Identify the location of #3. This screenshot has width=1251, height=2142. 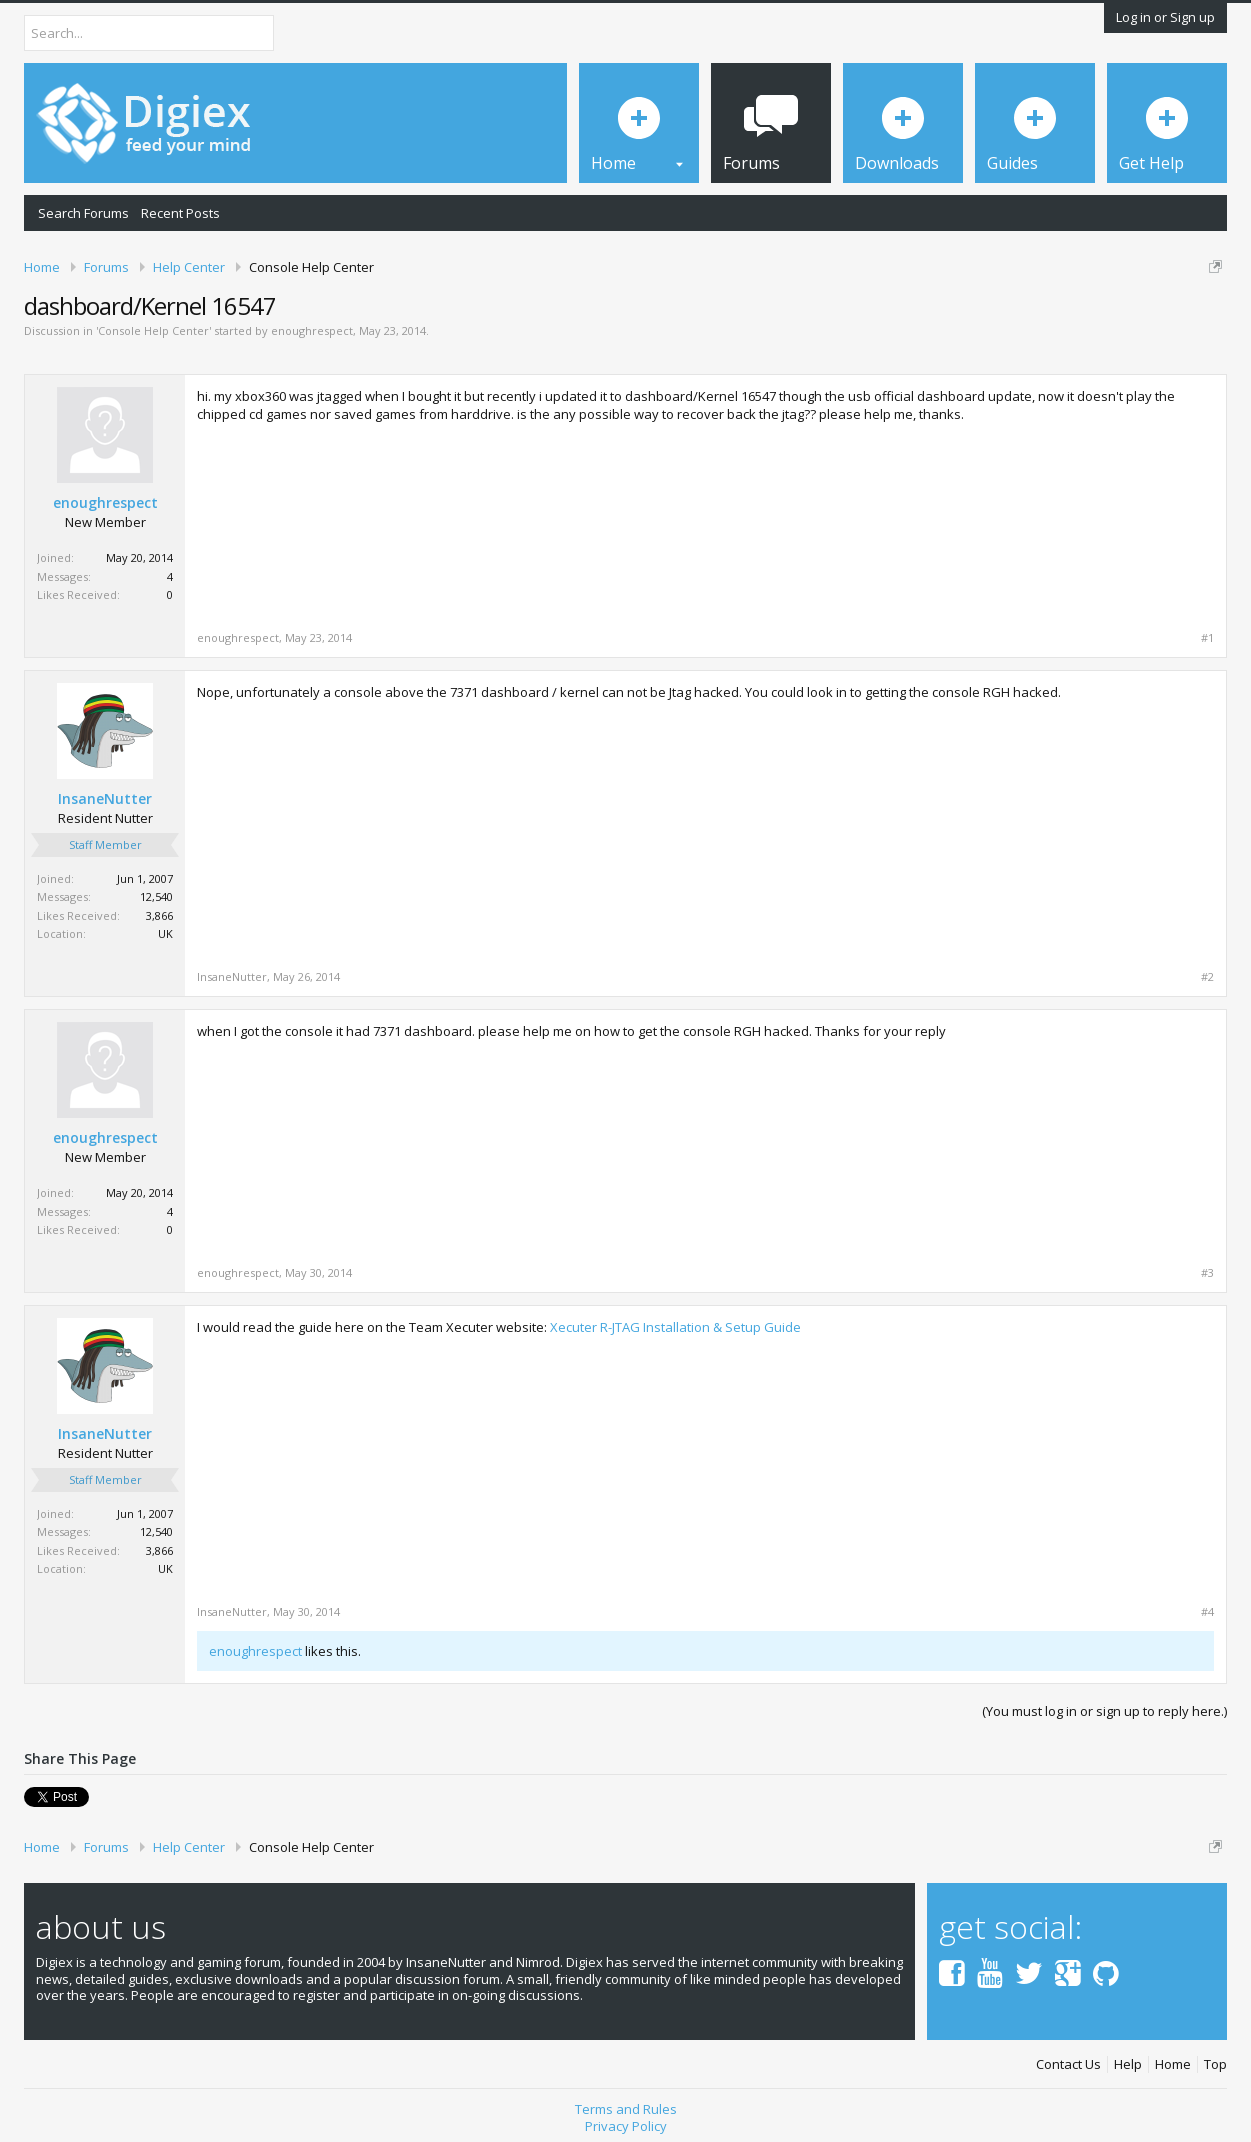
(1207, 1273).